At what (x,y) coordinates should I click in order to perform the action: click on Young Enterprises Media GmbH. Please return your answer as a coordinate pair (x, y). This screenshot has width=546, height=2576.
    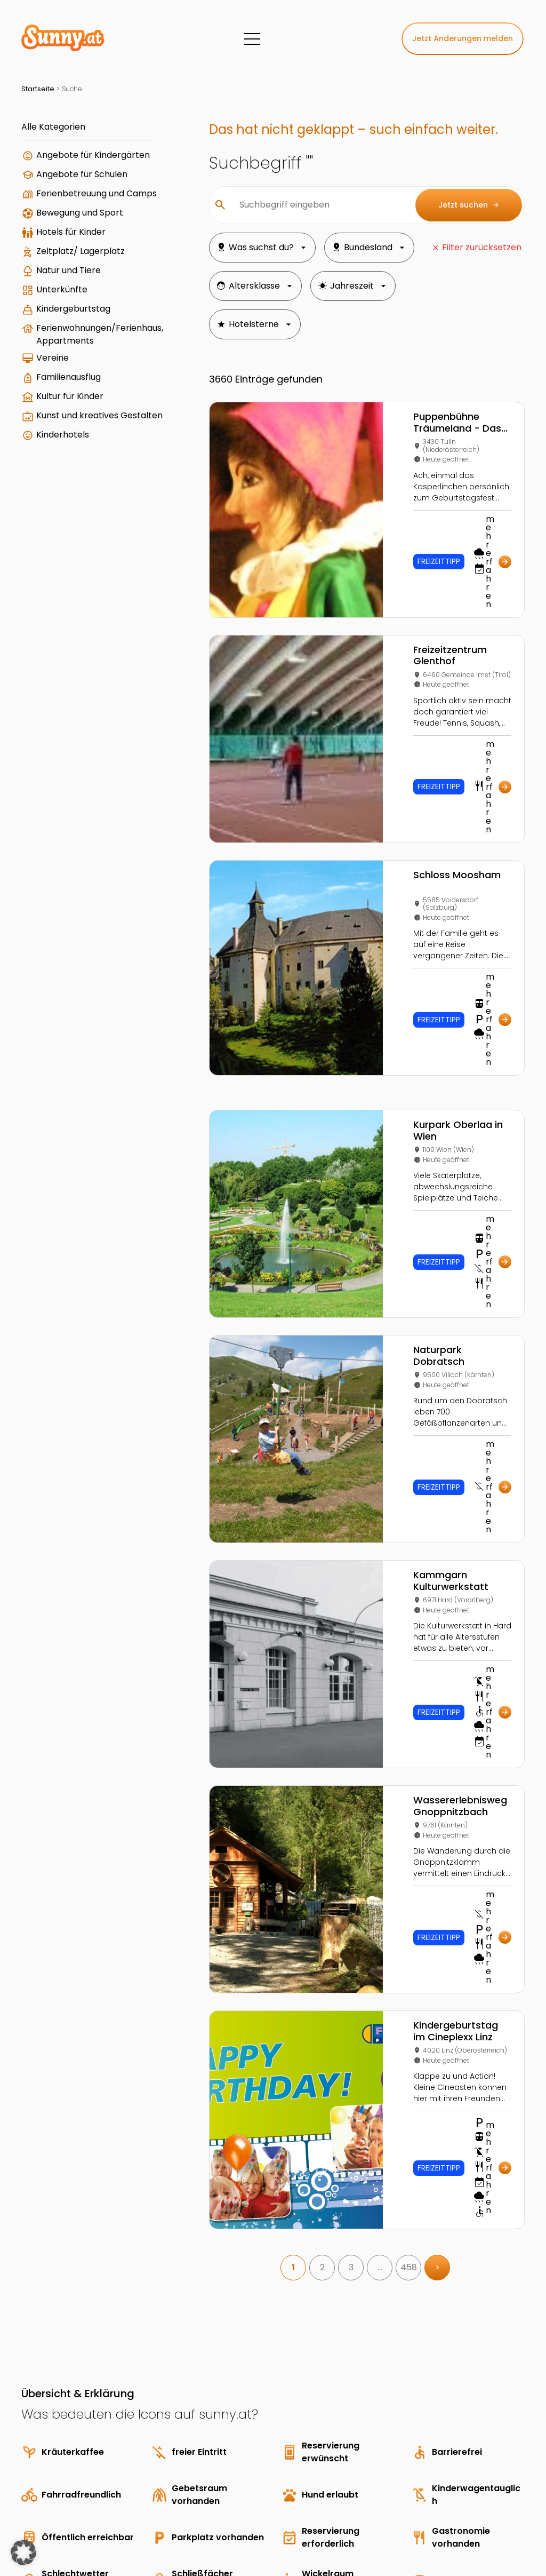
    Looking at the image, I should click on (136, 2514).